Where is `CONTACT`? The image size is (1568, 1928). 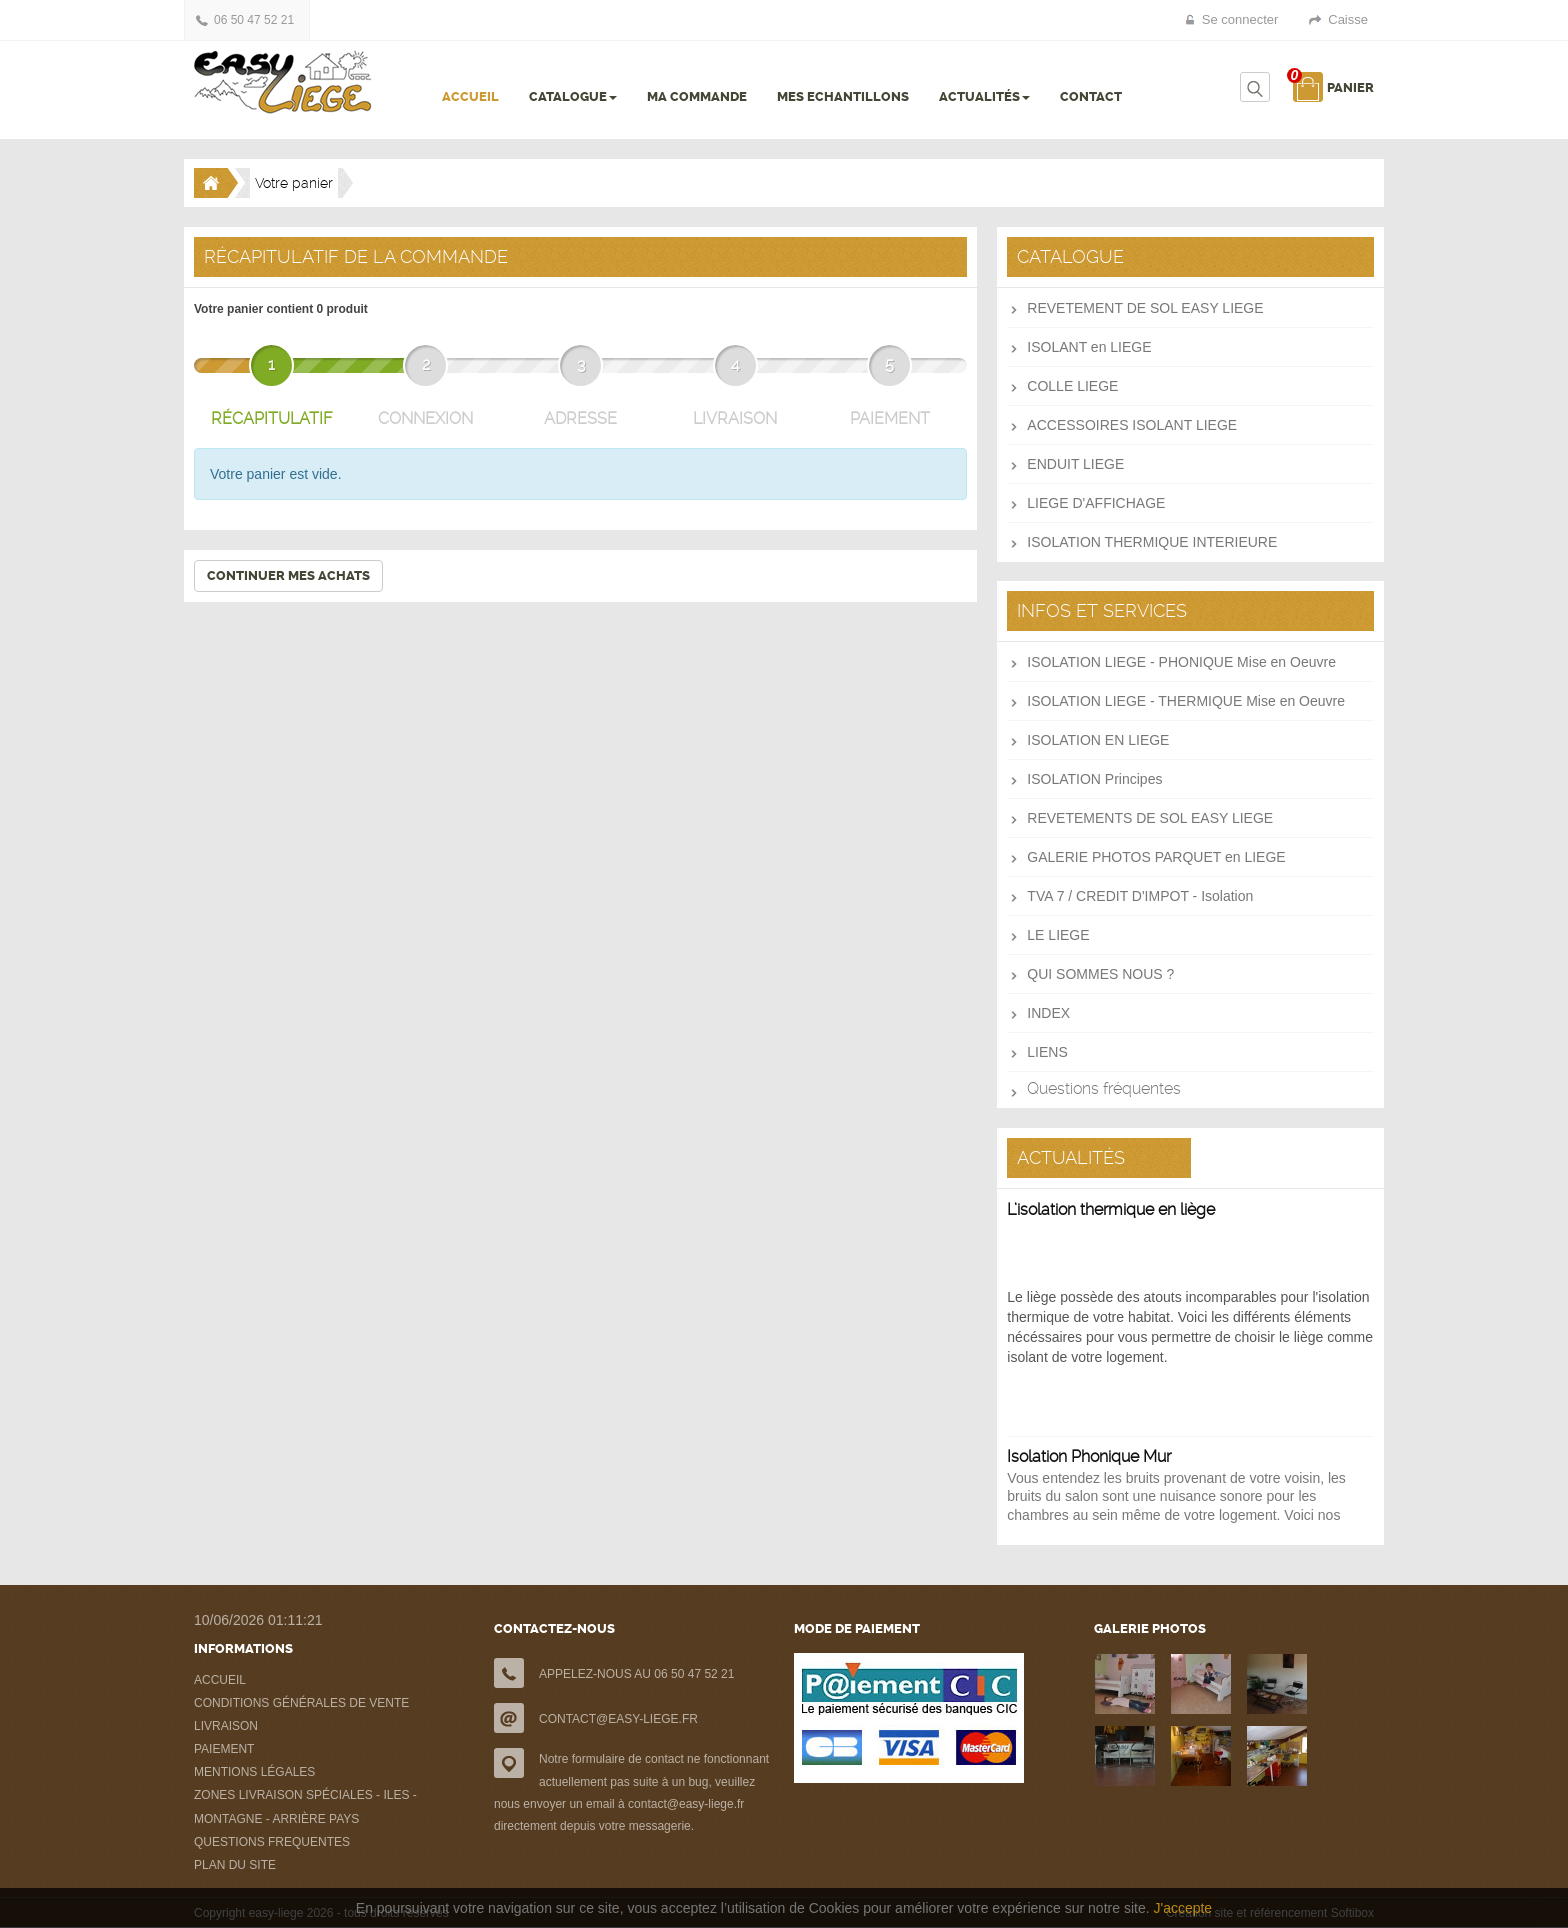
CONTACT is located at coordinates (1091, 96).